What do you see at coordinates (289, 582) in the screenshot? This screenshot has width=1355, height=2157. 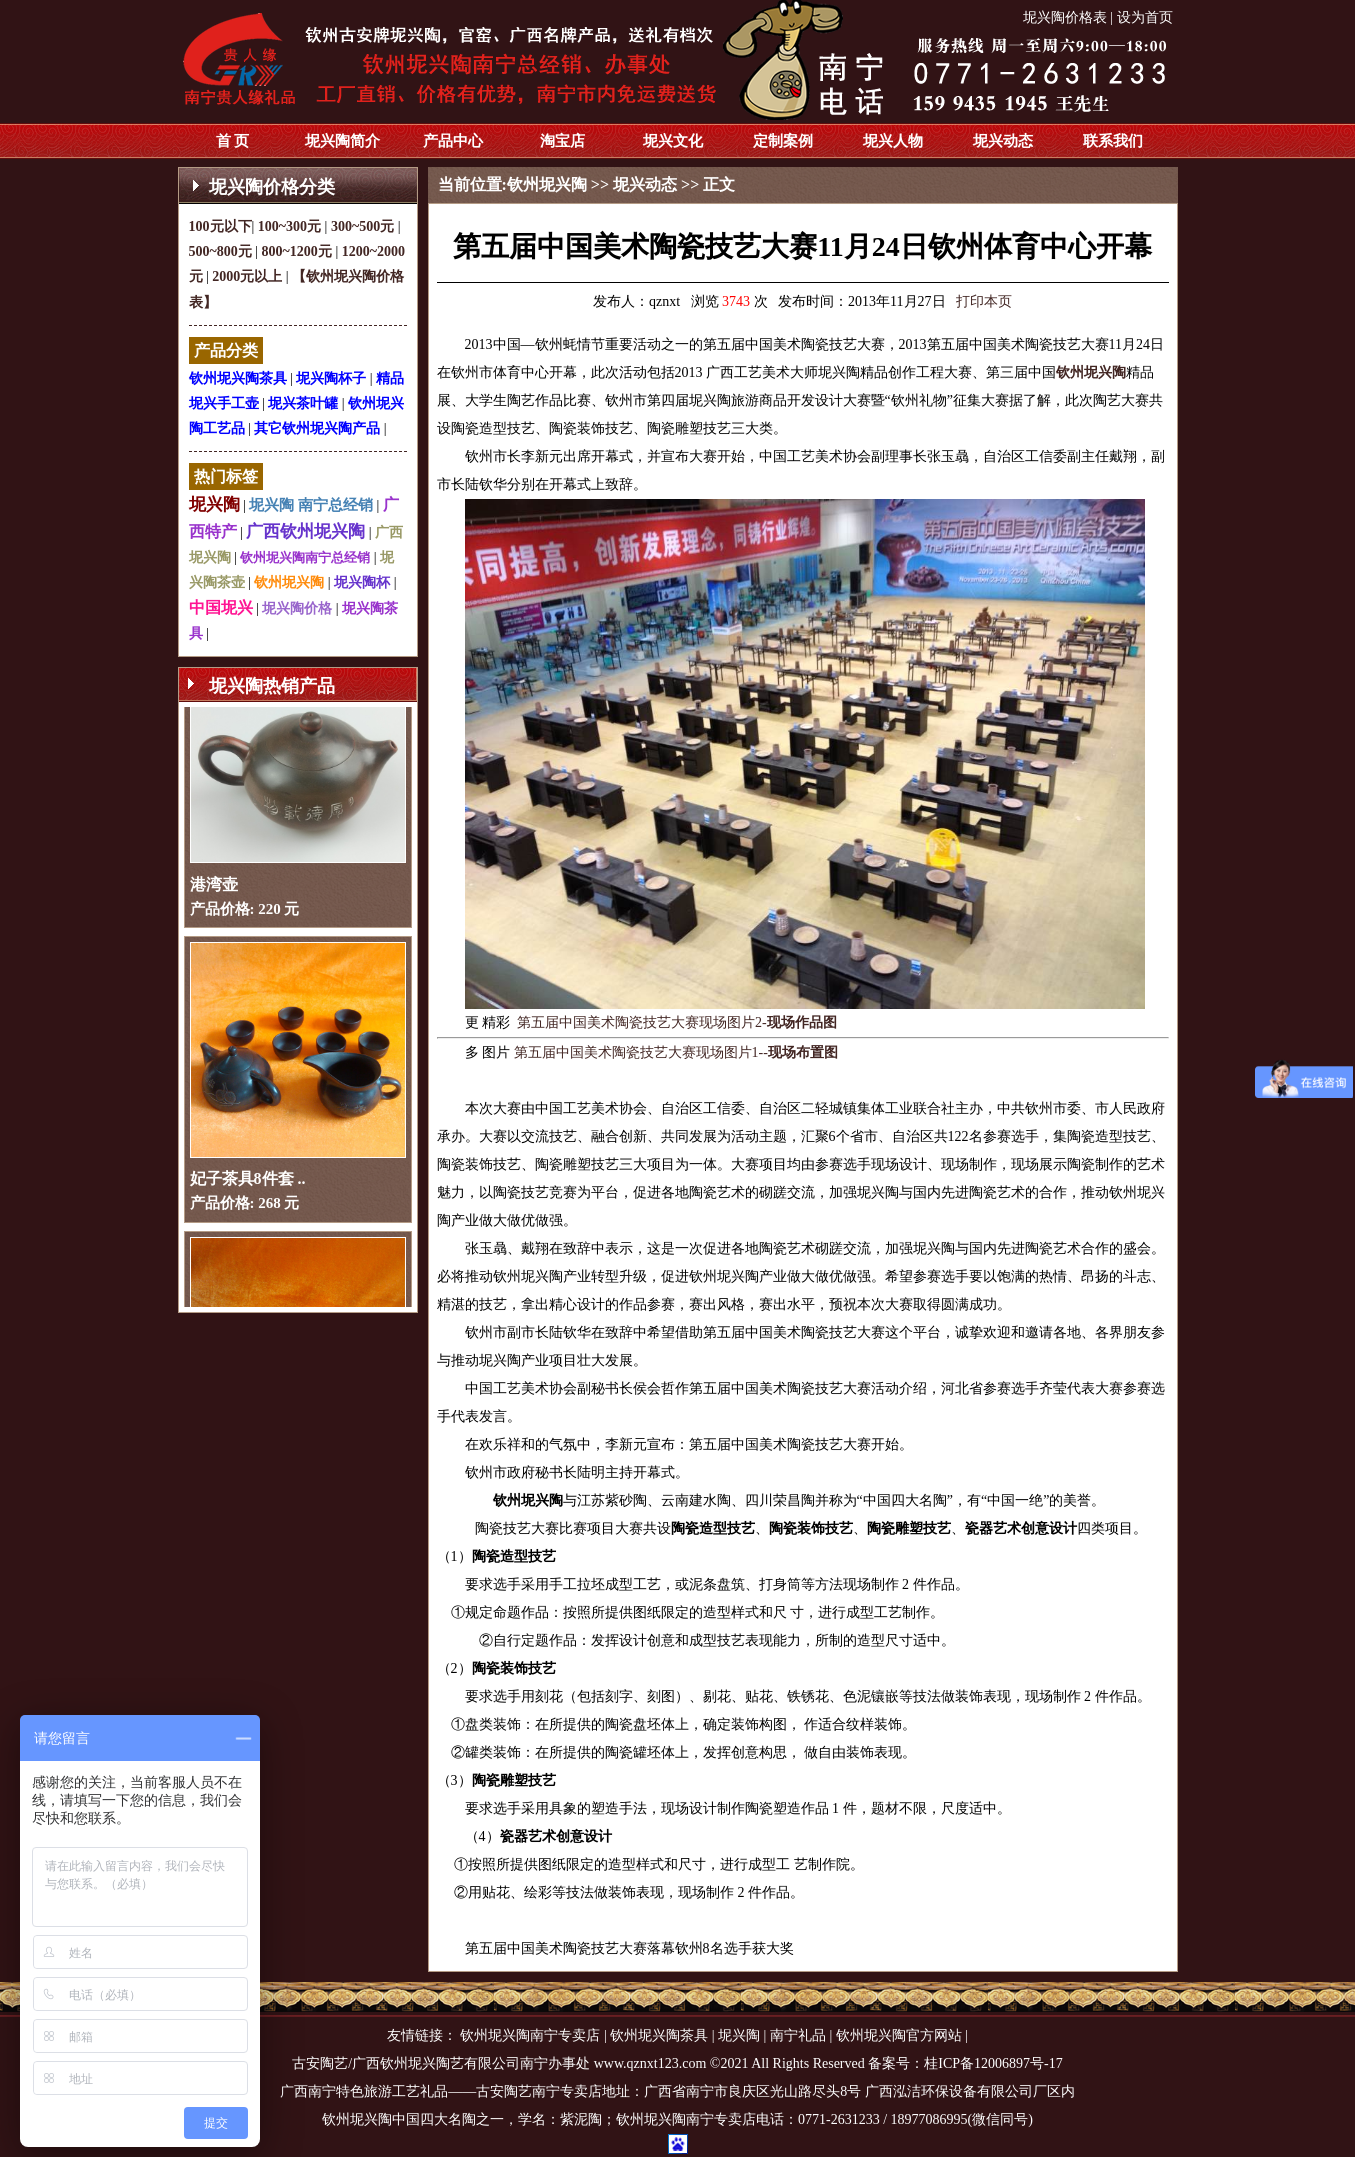 I see `钦州坭兴陶` at bounding box center [289, 582].